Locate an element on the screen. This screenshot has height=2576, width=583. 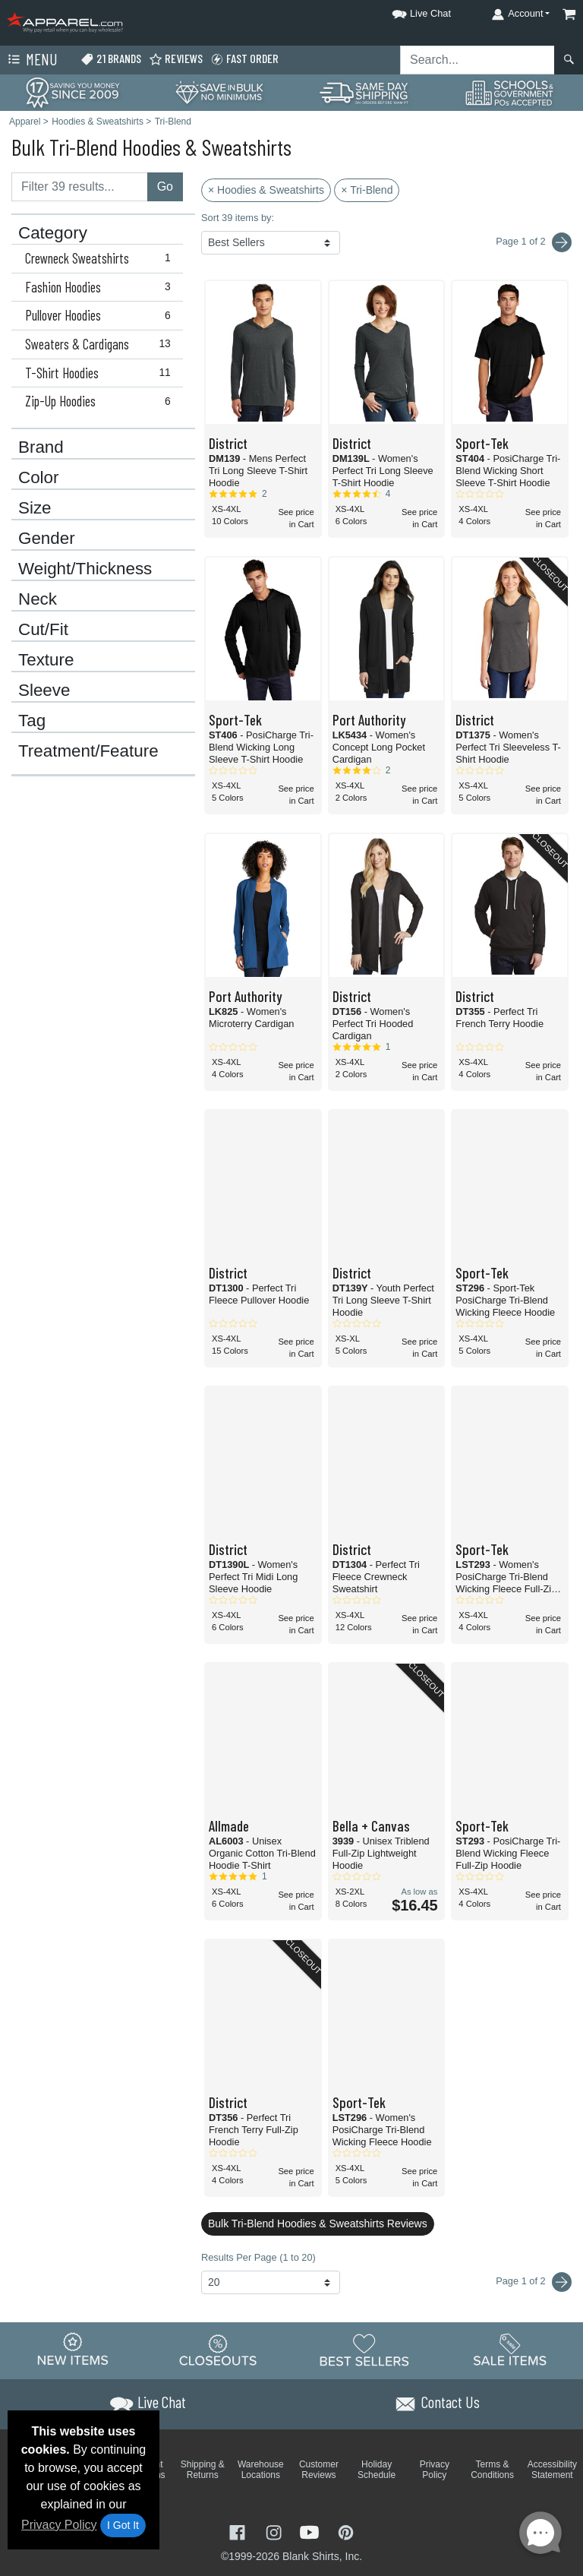
Accessibility Statement is located at coordinates (552, 2469).